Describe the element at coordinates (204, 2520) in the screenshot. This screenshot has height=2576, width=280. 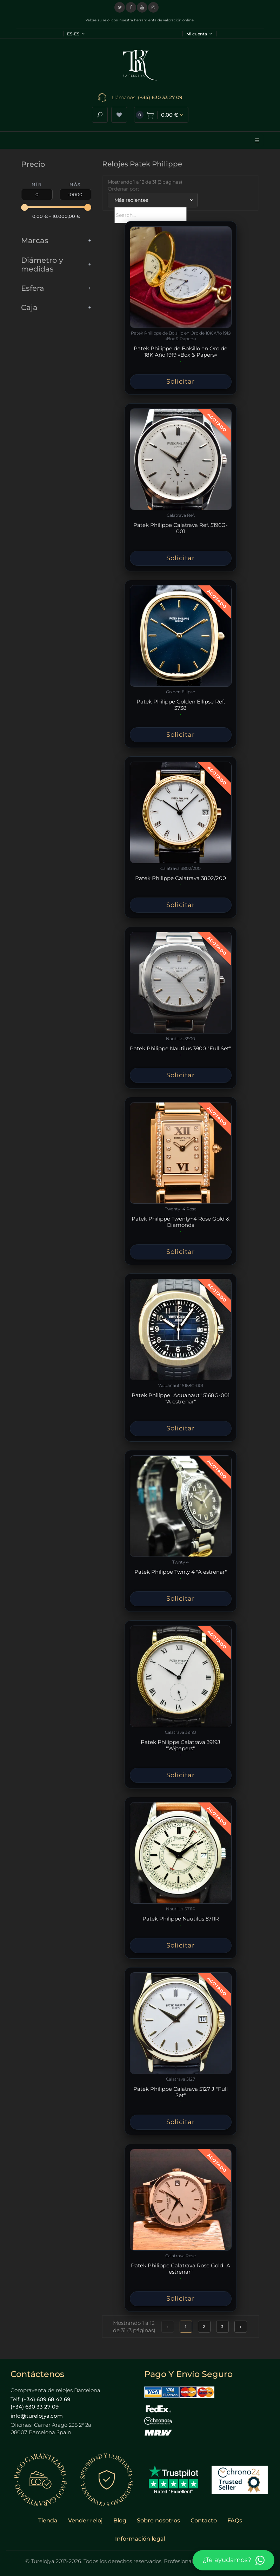
I see `Contacto` at that location.